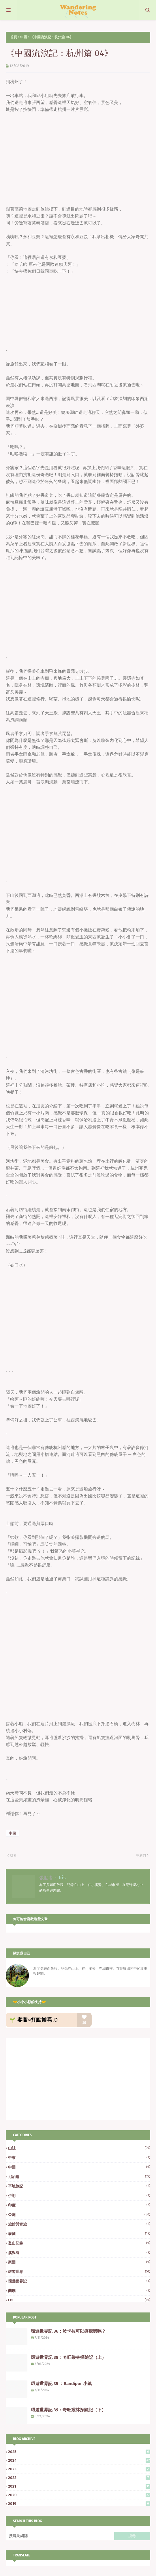 The height and width of the screenshot is (2576, 156). Describe the element at coordinates (79, 2460) in the screenshot. I see `2024` at that location.